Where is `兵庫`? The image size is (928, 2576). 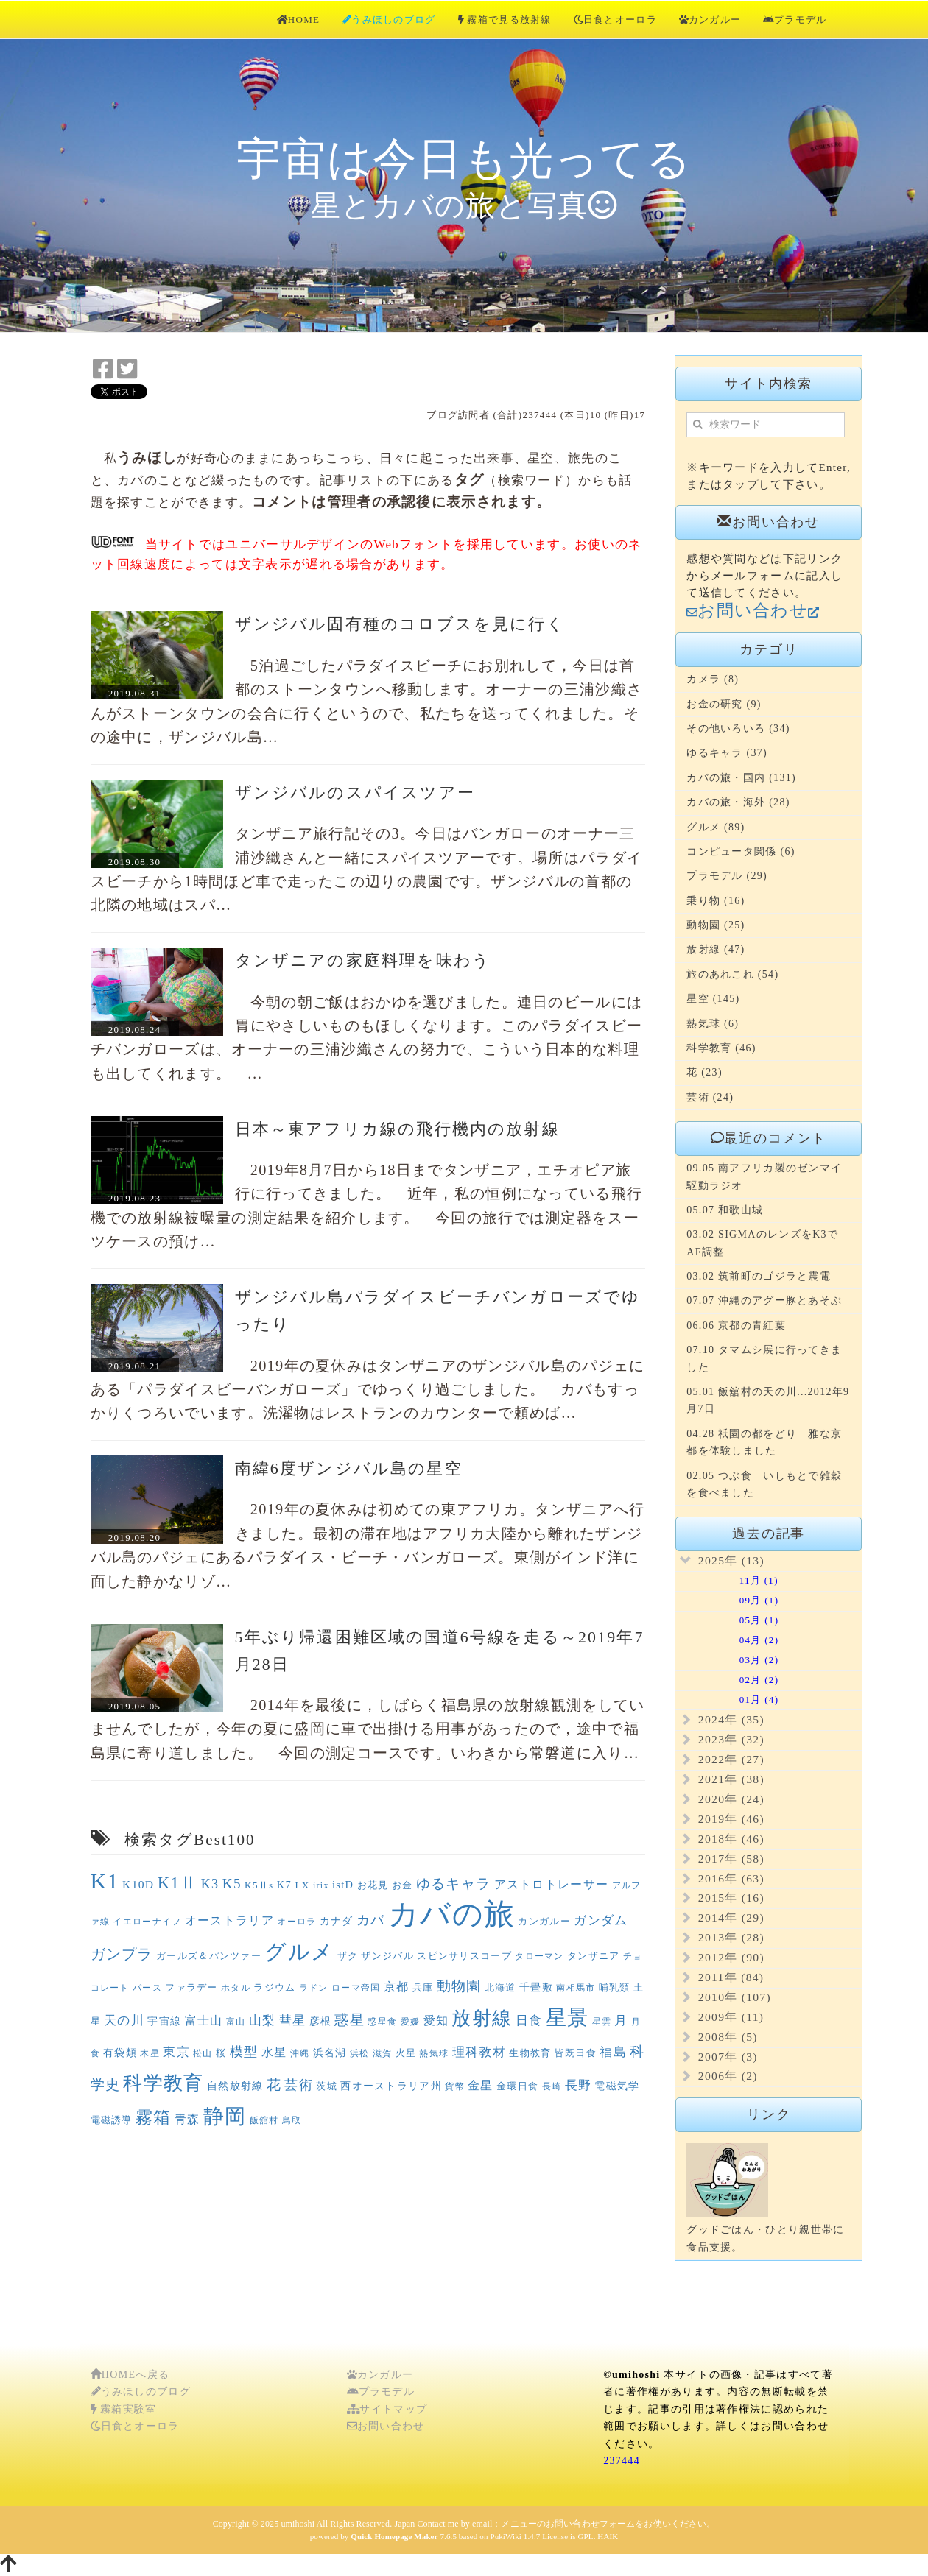
兵庫 is located at coordinates (423, 1987).